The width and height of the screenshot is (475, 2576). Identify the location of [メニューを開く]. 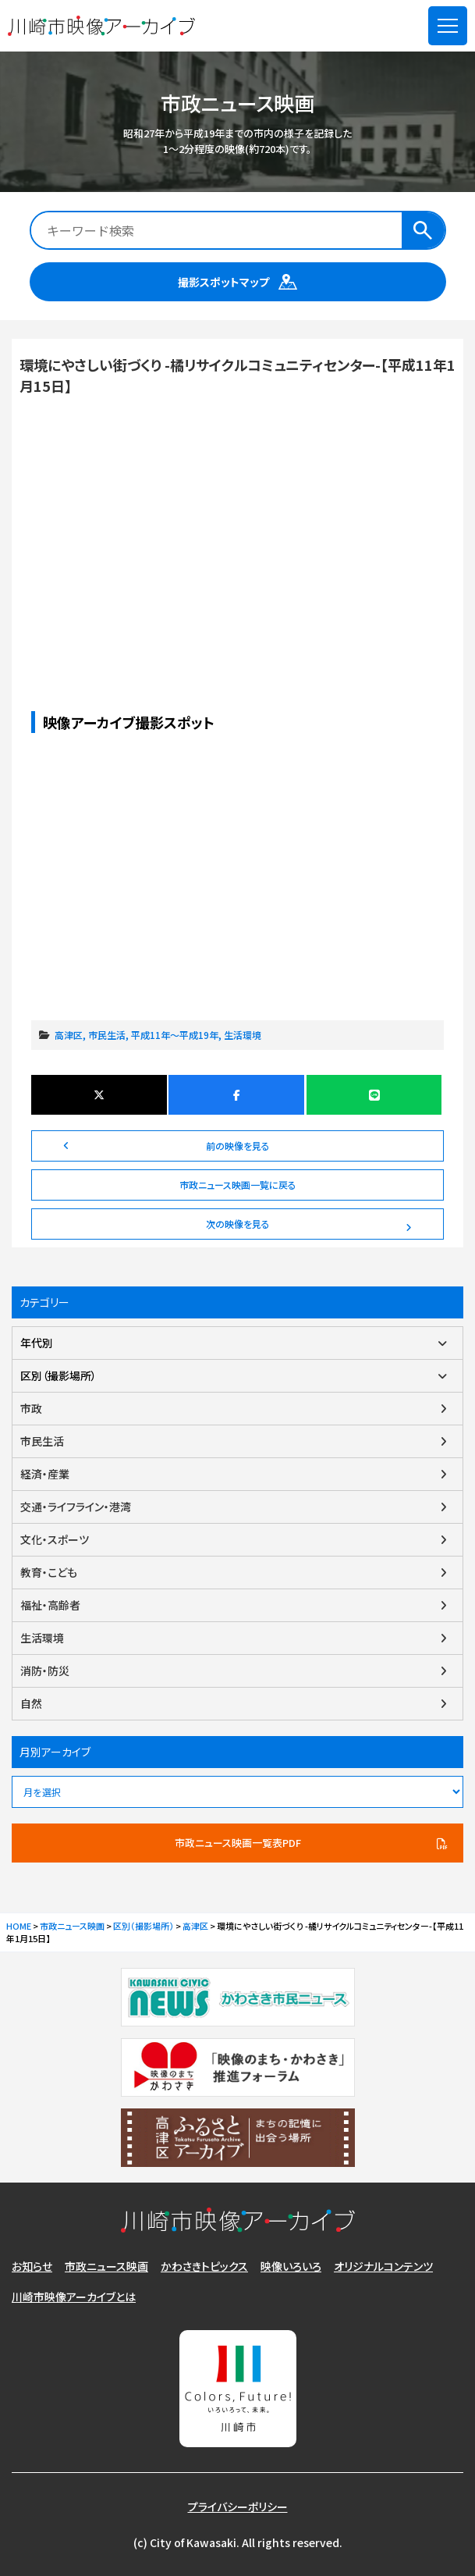
(447, 25).